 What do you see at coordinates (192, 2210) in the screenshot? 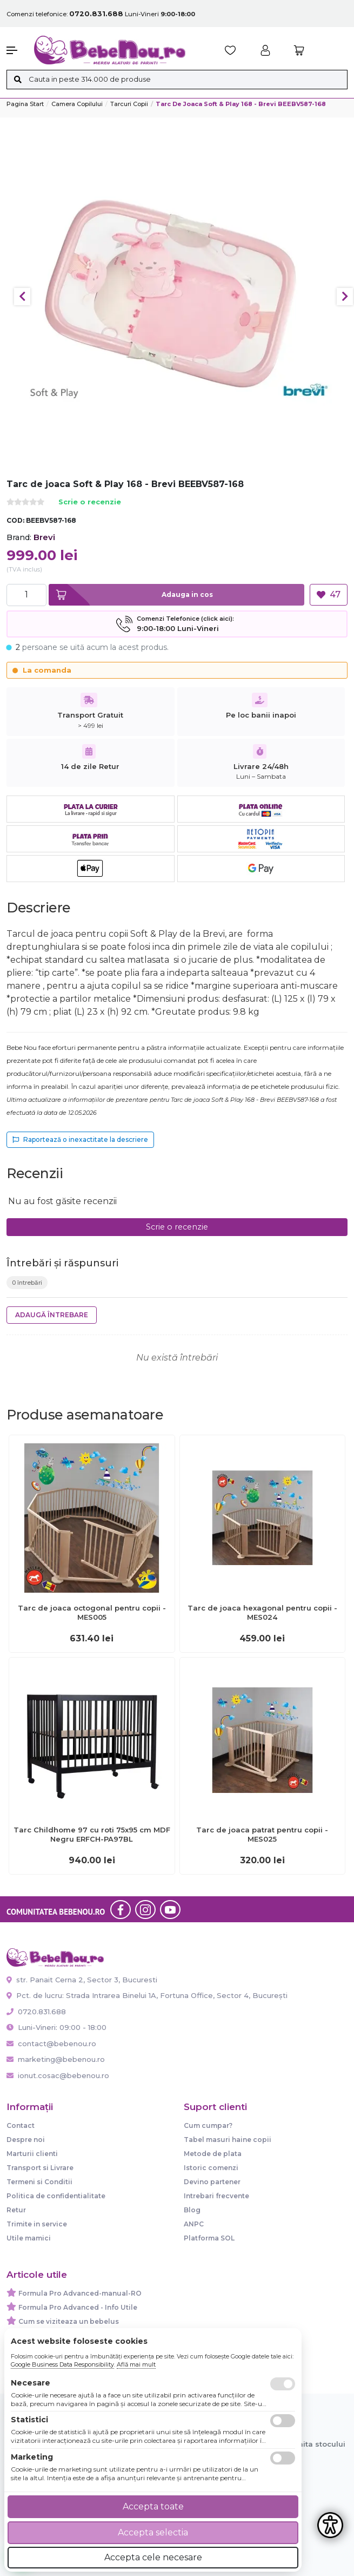
I see `Blog` at bounding box center [192, 2210].